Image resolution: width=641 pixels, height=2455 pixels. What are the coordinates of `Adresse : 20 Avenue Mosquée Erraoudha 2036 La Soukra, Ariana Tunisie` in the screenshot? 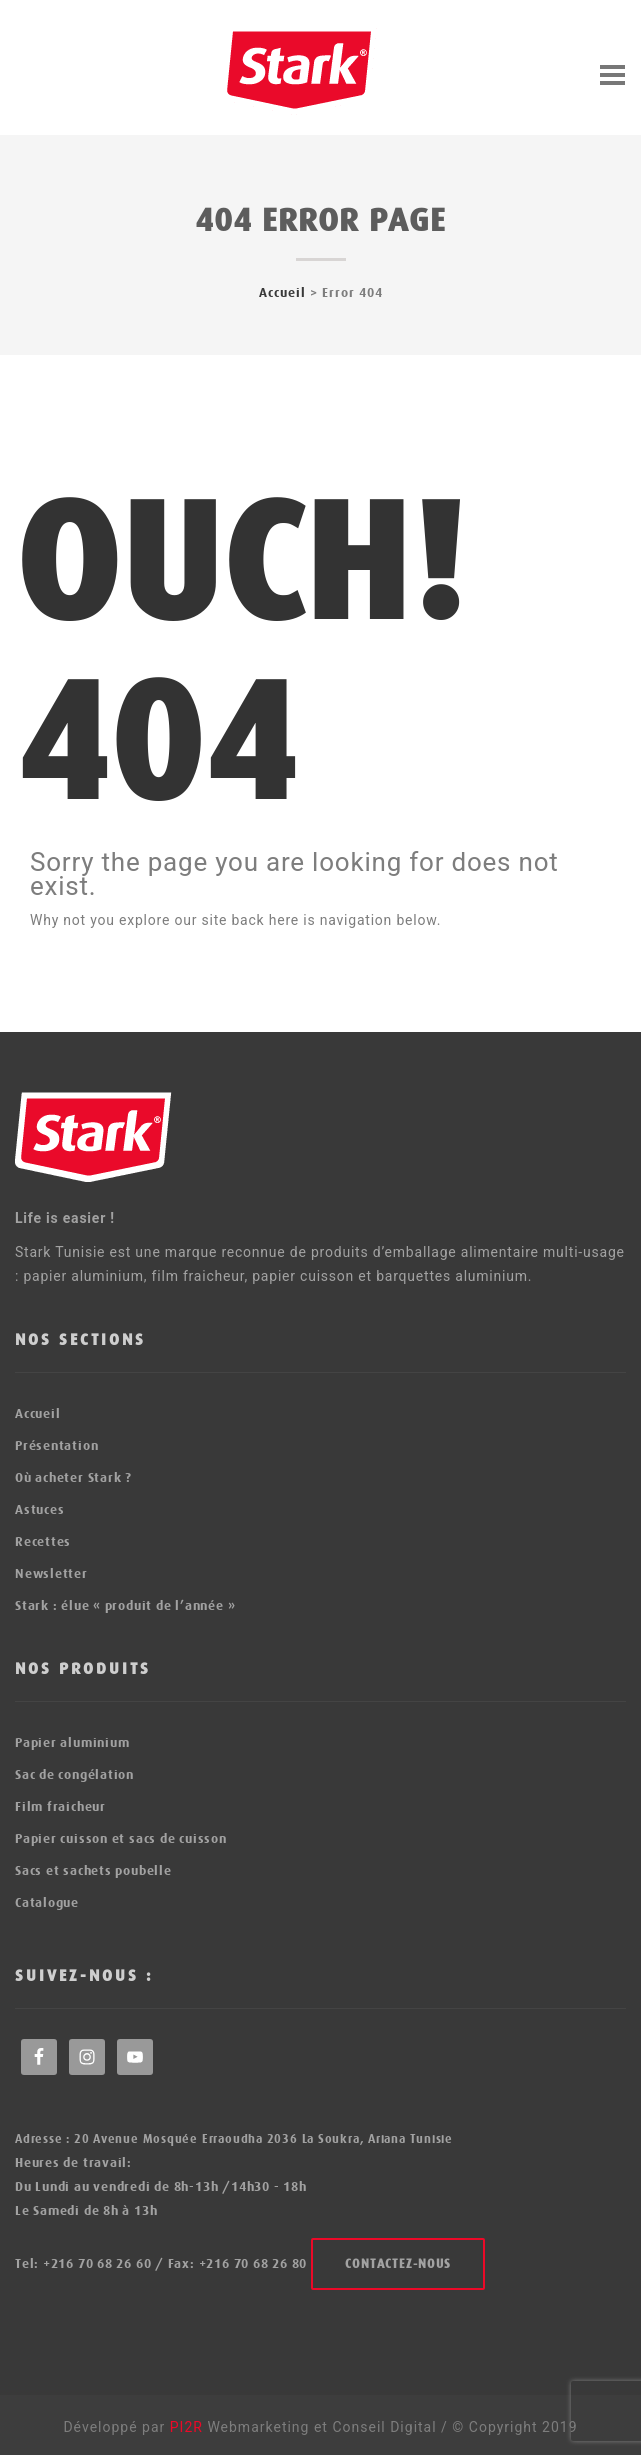 It's located at (234, 2139).